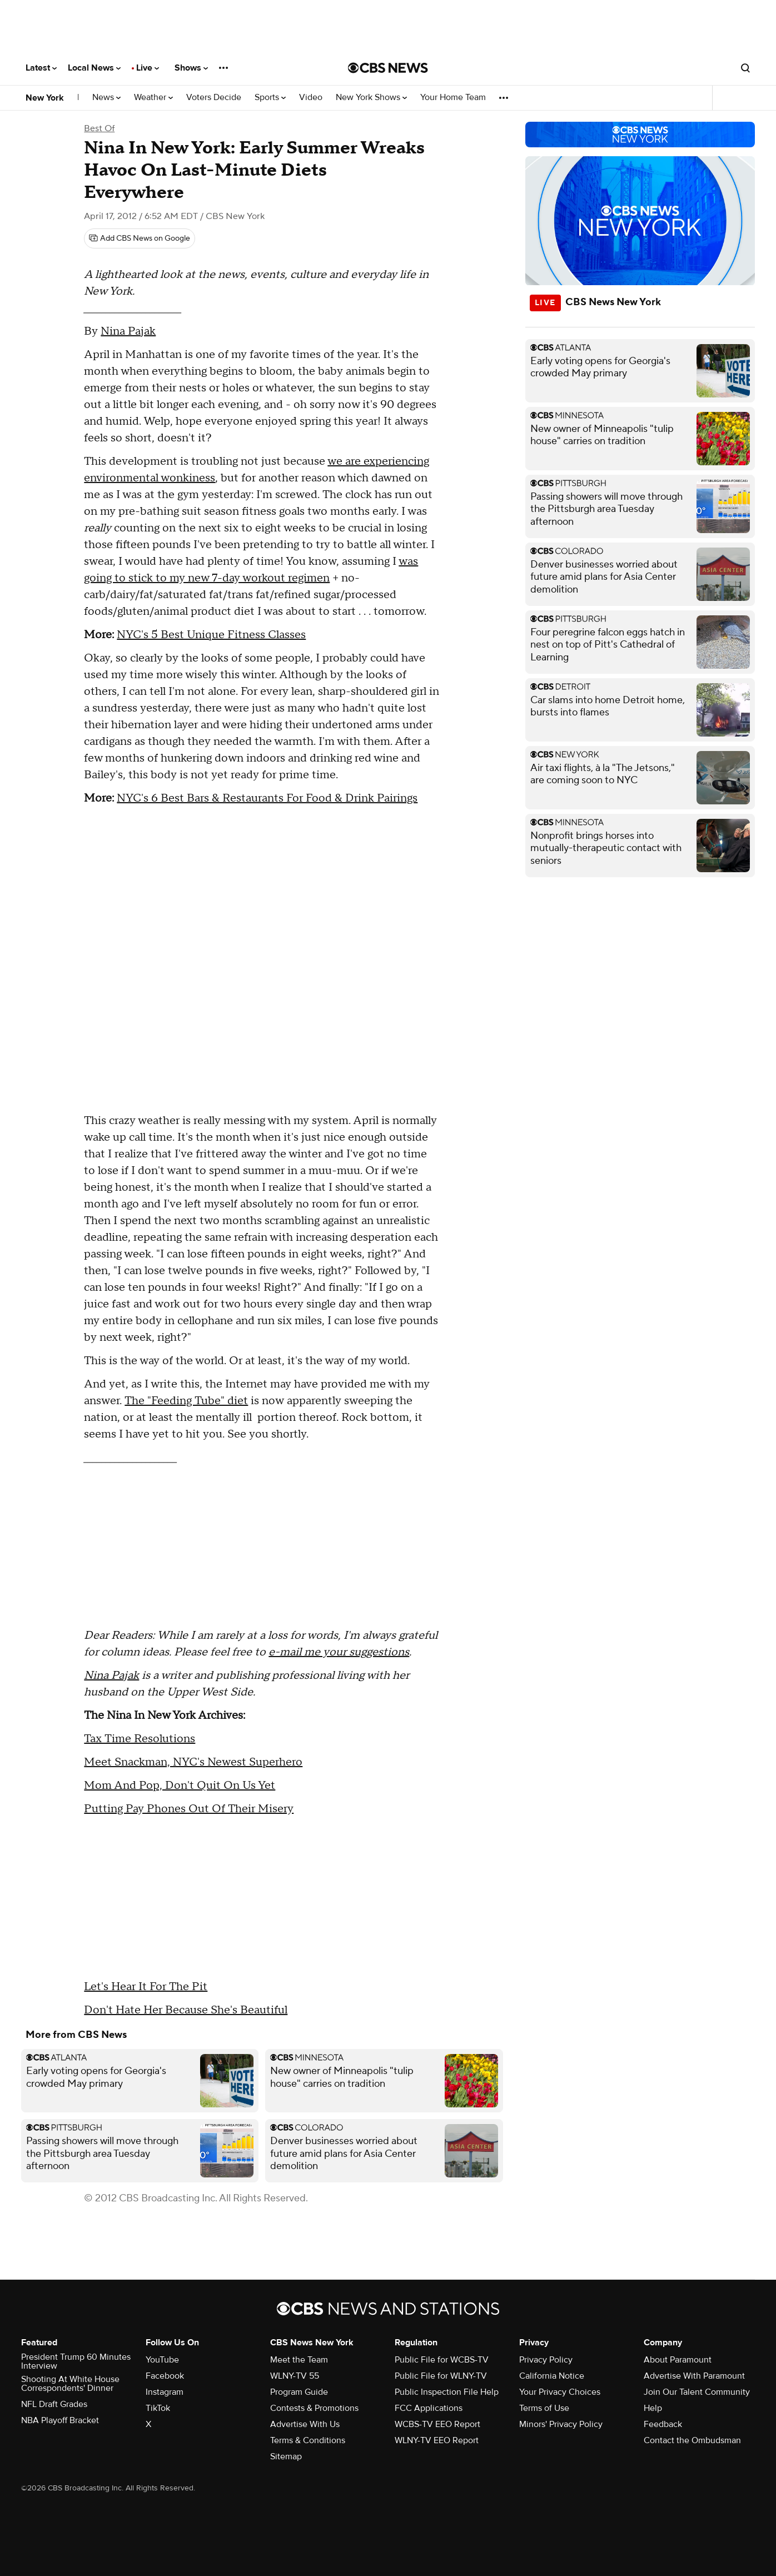 The width and height of the screenshot is (776, 2576). I want to click on Shows, so click(191, 67).